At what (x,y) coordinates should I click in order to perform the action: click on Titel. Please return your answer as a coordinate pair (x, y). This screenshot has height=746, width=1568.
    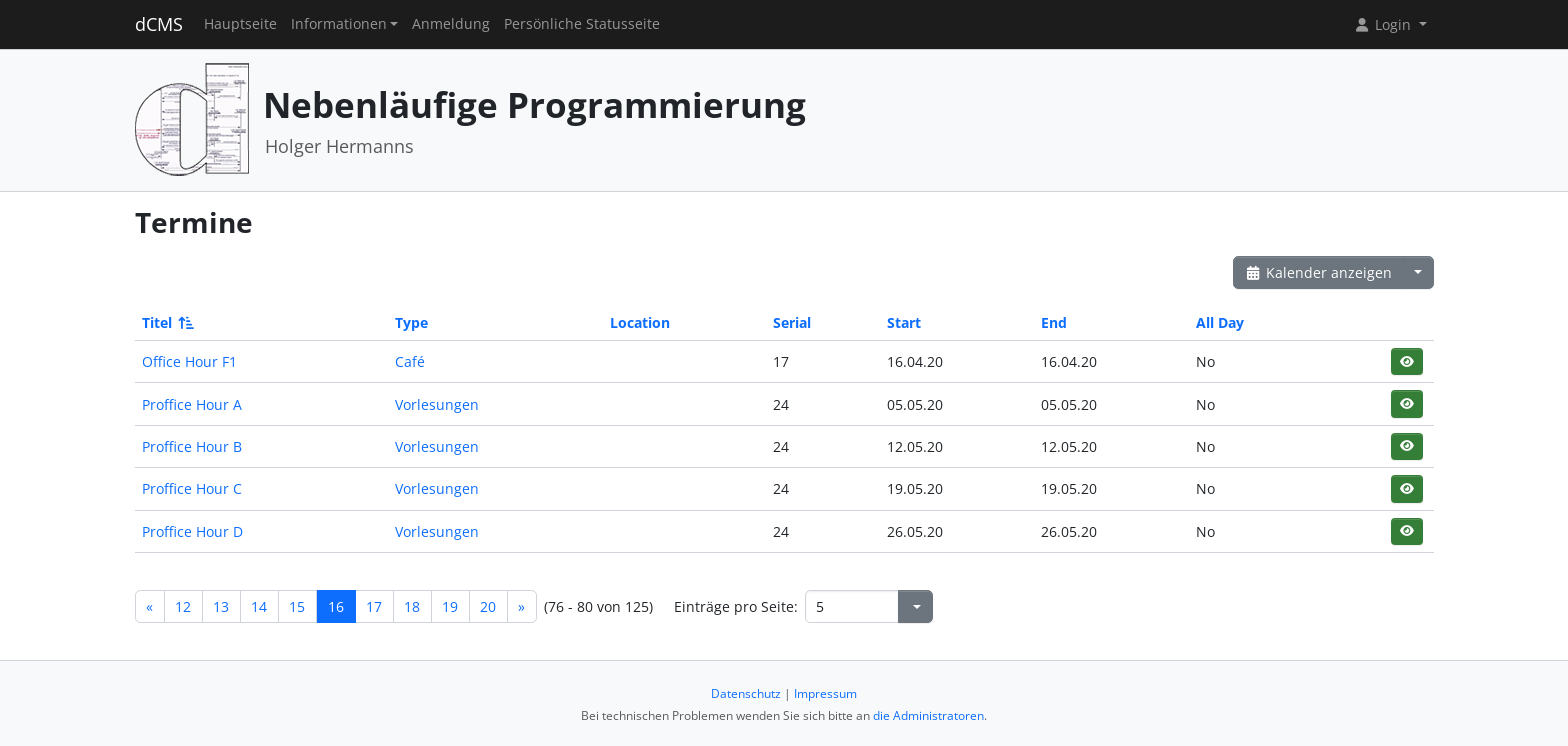
    Looking at the image, I should click on (166, 322).